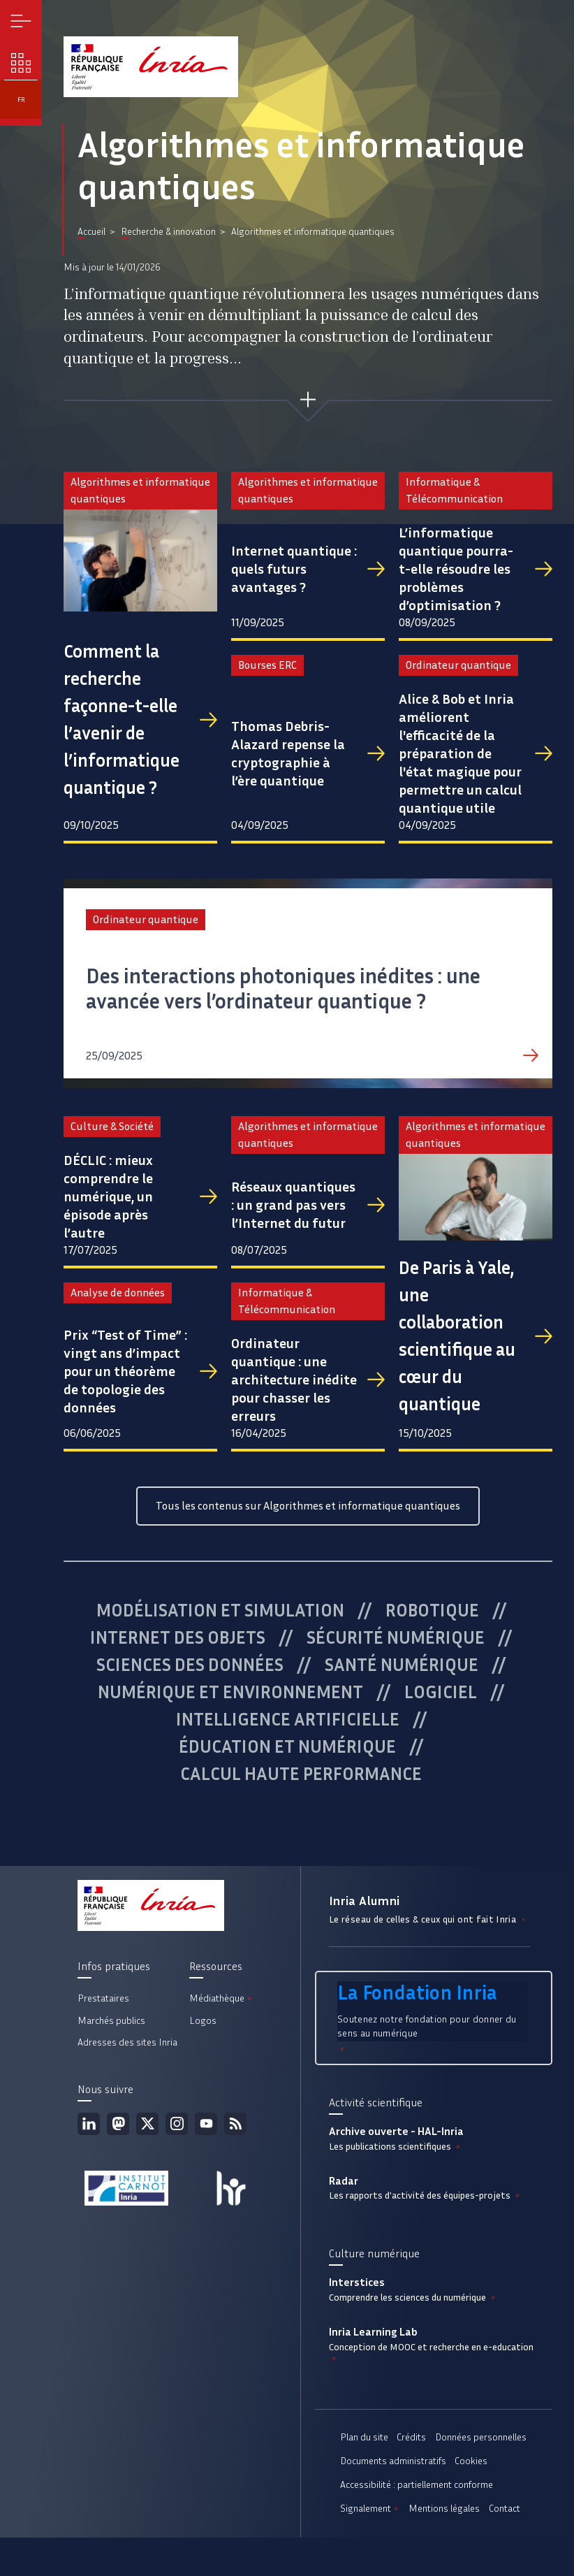  What do you see at coordinates (287, 1746) in the screenshot?
I see `Éducation et numérique` at bounding box center [287, 1746].